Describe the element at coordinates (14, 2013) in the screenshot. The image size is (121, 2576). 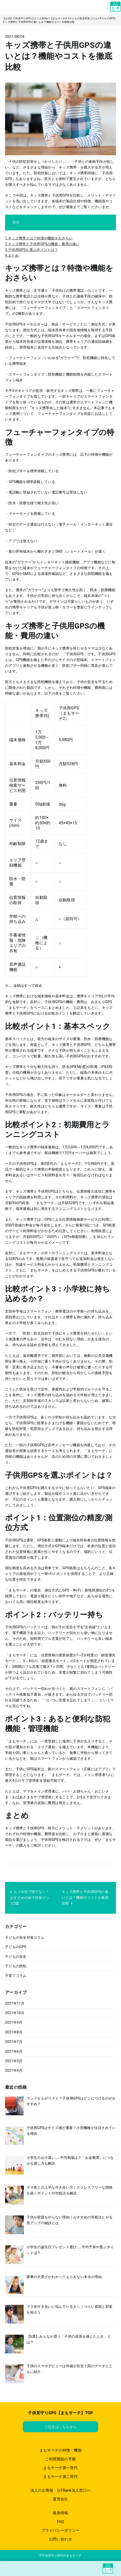
I see `2021年10月` at that location.